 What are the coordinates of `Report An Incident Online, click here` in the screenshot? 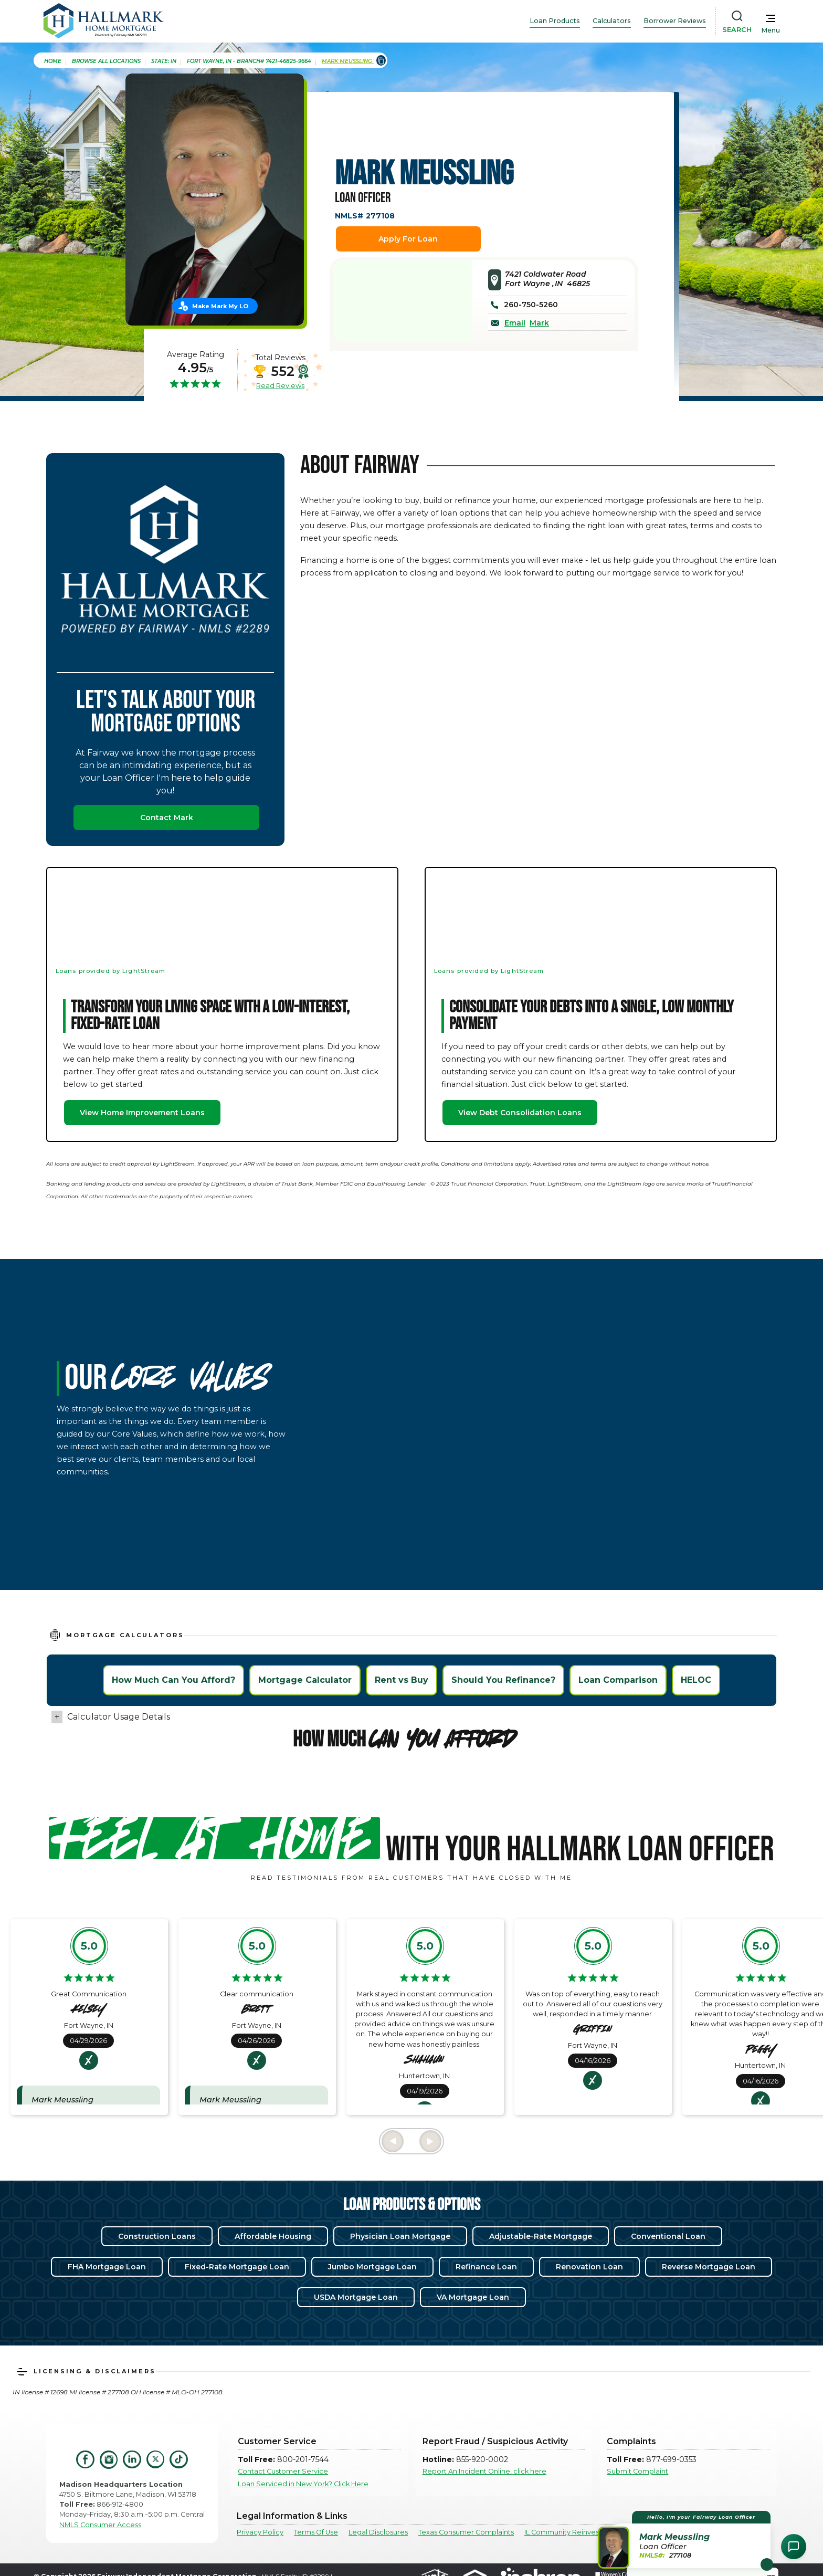 It's located at (484, 2471).